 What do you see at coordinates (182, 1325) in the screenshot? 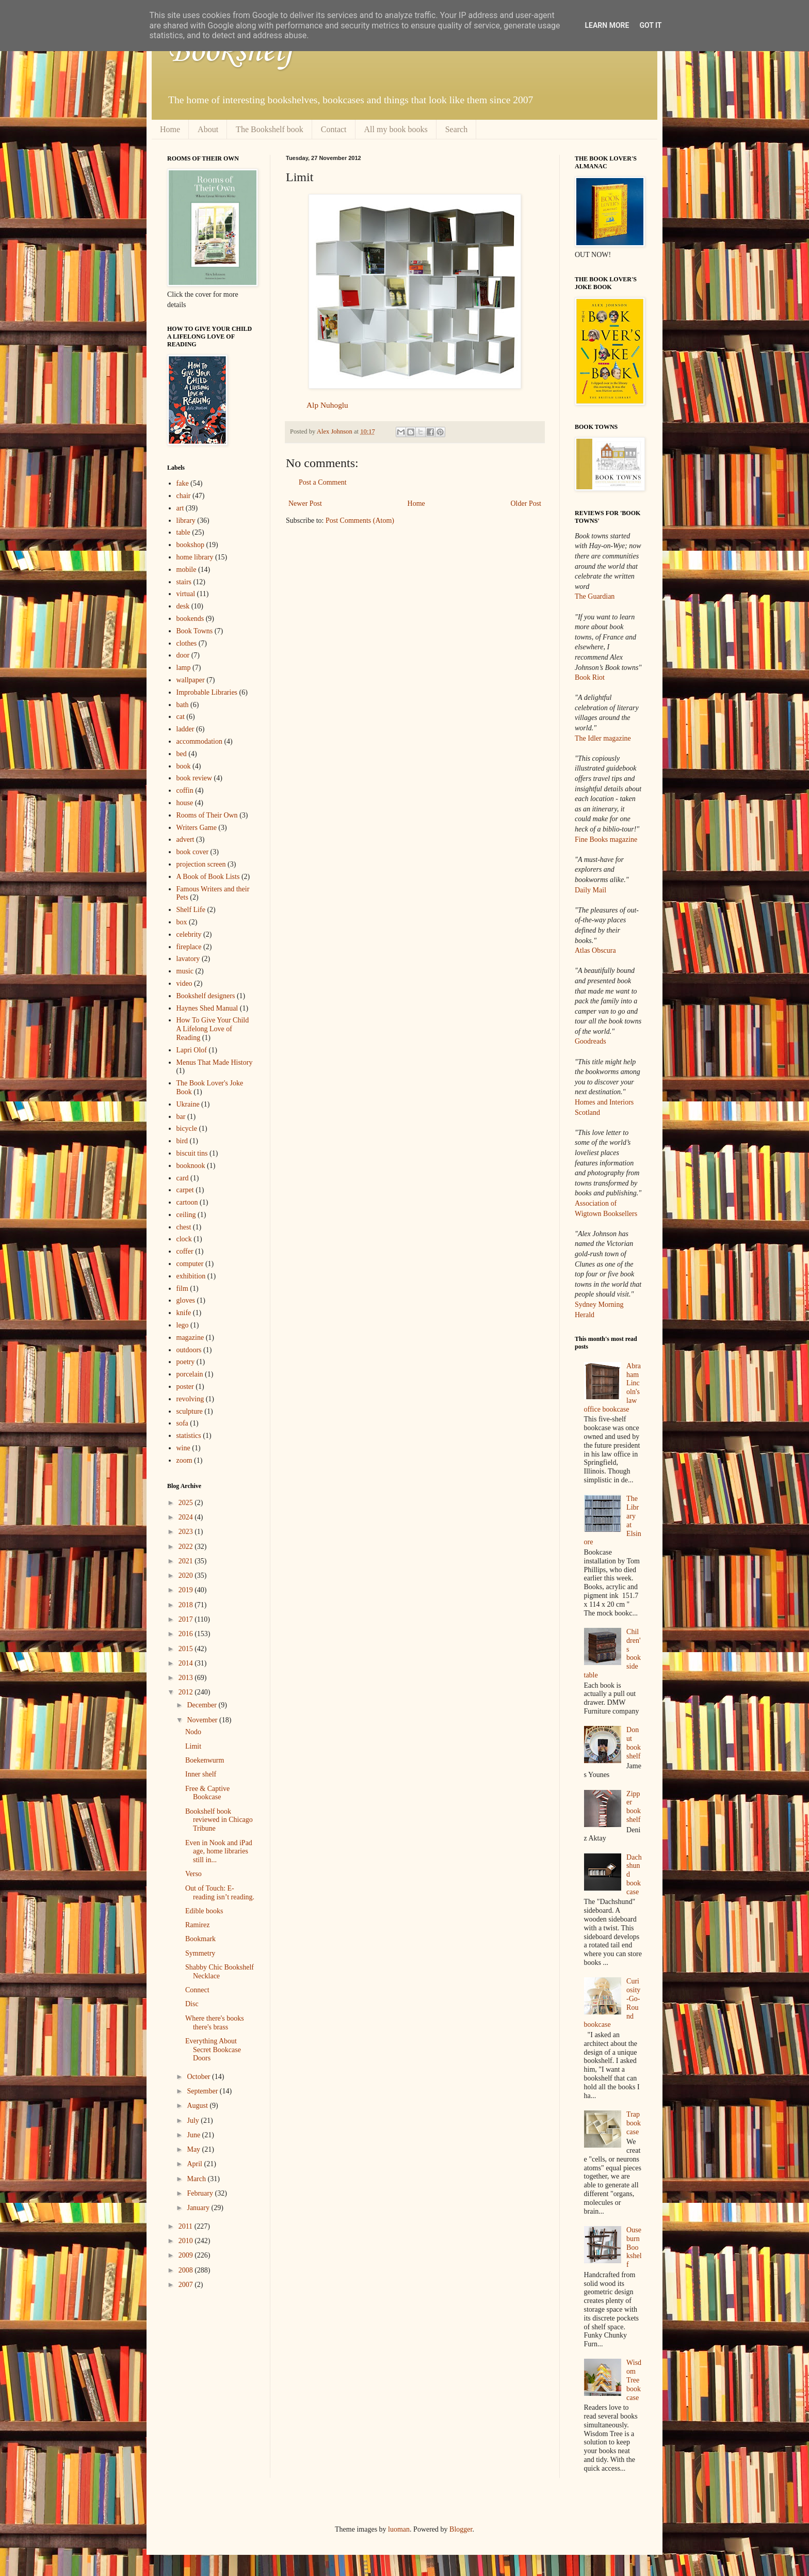
I see `lego` at bounding box center [182, 1325].